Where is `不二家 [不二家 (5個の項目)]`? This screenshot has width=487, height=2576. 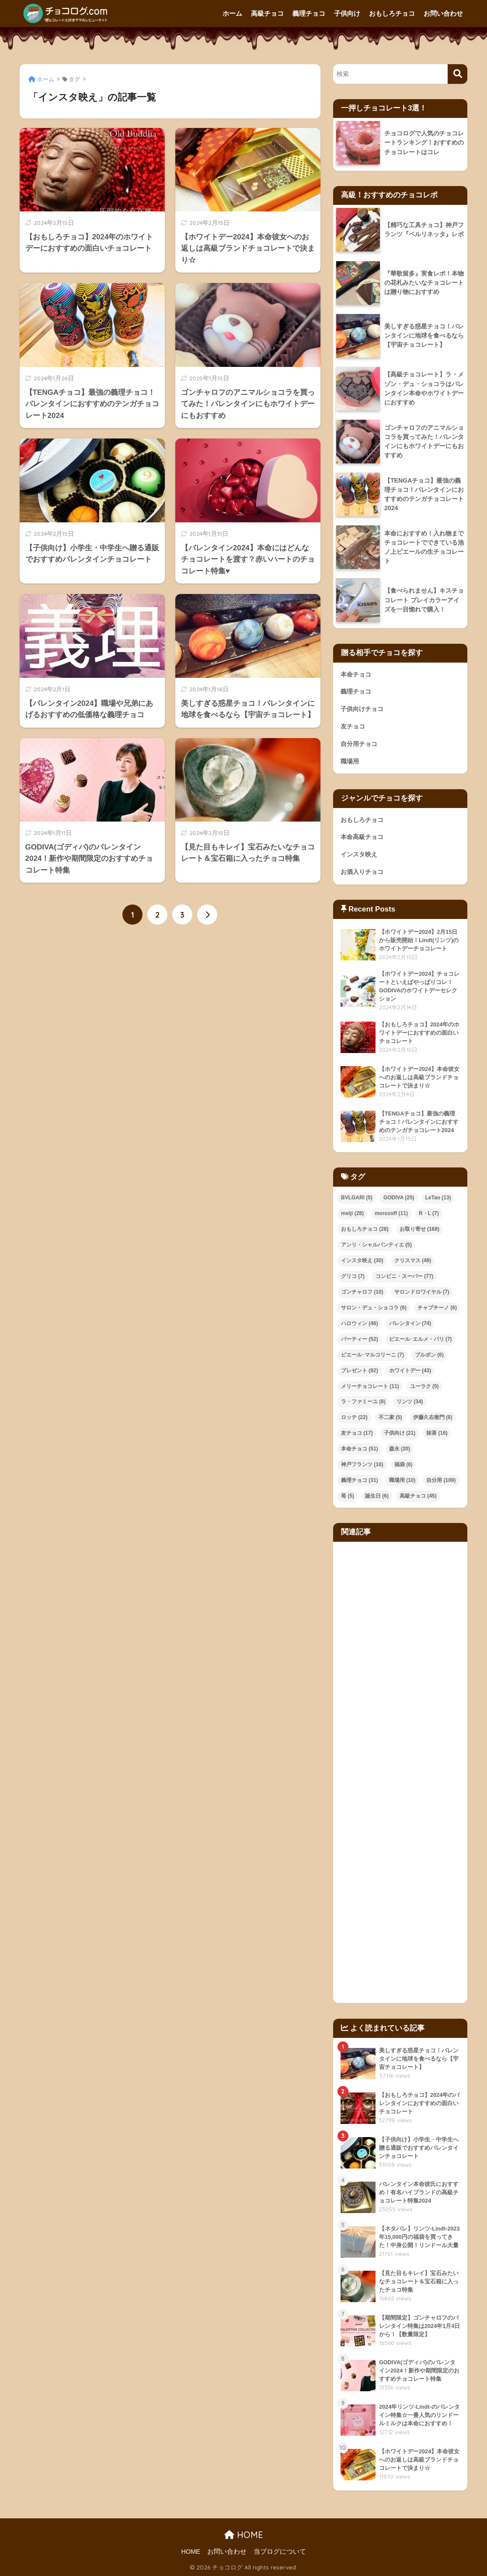
不二家 [不二家 (5個の項目)] is located at coordinates (390, 1417).